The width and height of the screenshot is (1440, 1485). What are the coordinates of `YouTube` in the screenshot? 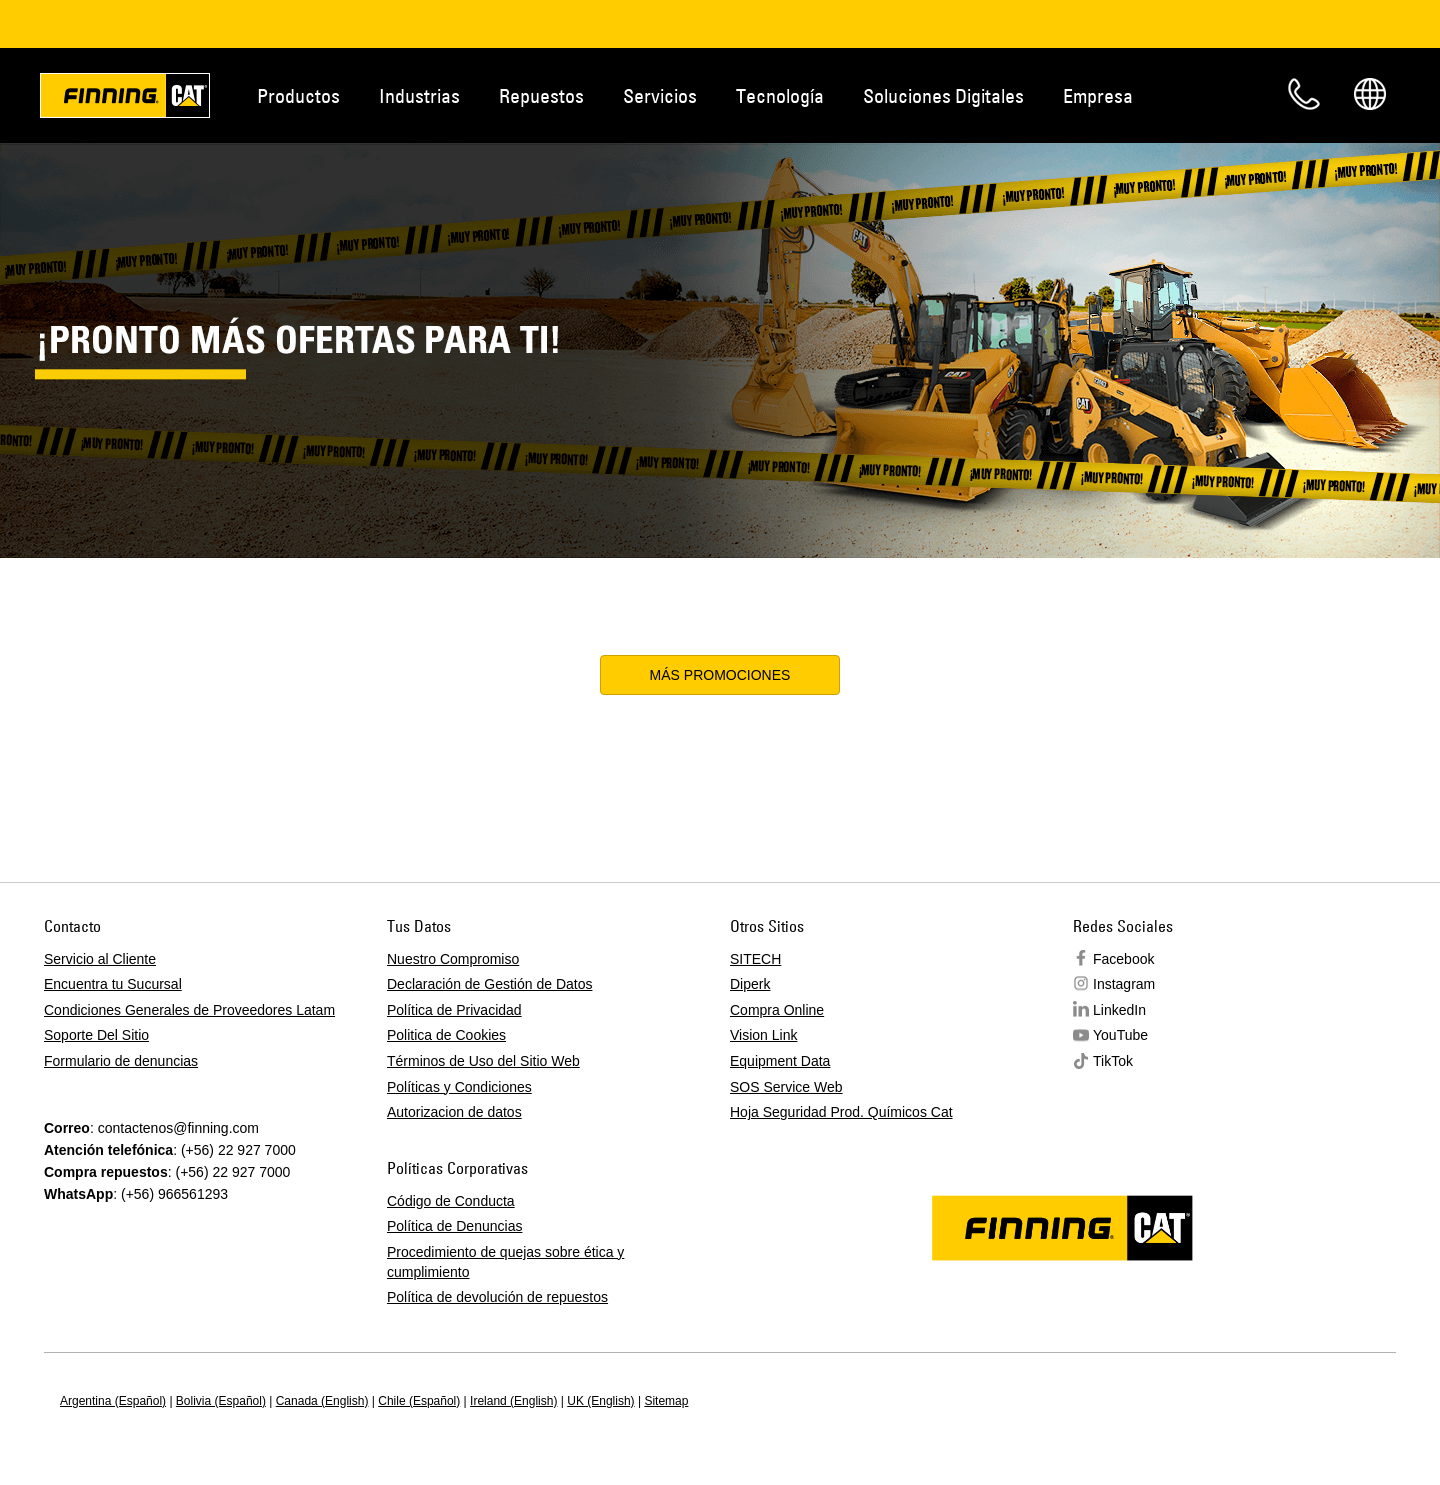 It's located at (1120, 1035).